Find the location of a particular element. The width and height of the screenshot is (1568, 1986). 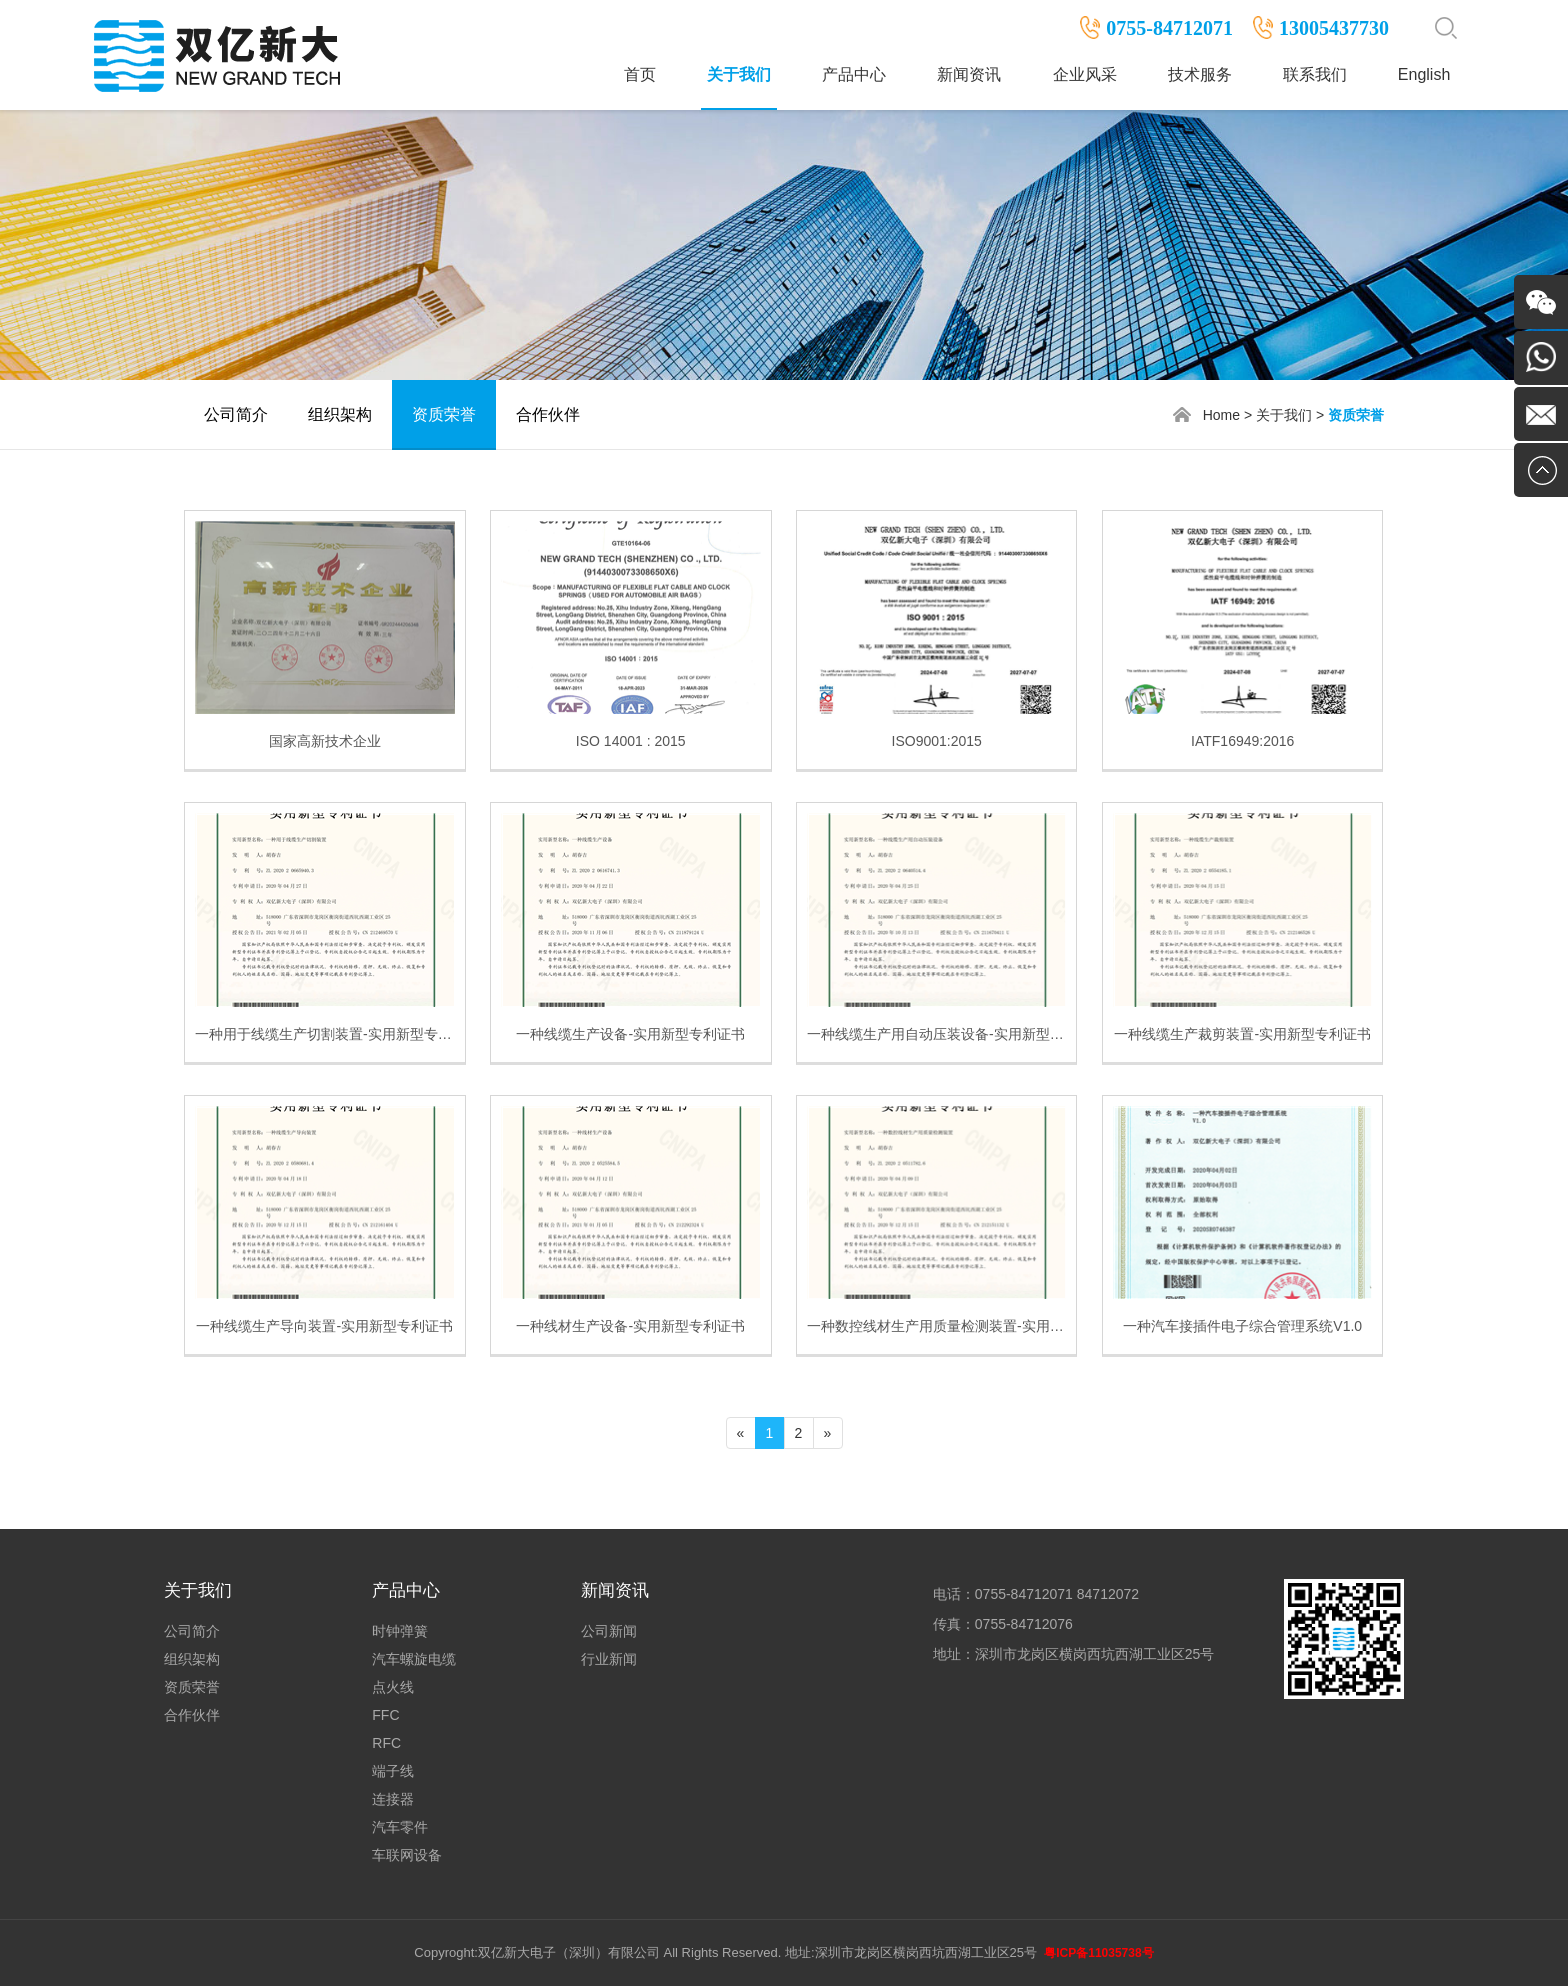

汽车螺旋电缆 is located at coordinates (414, 1659).